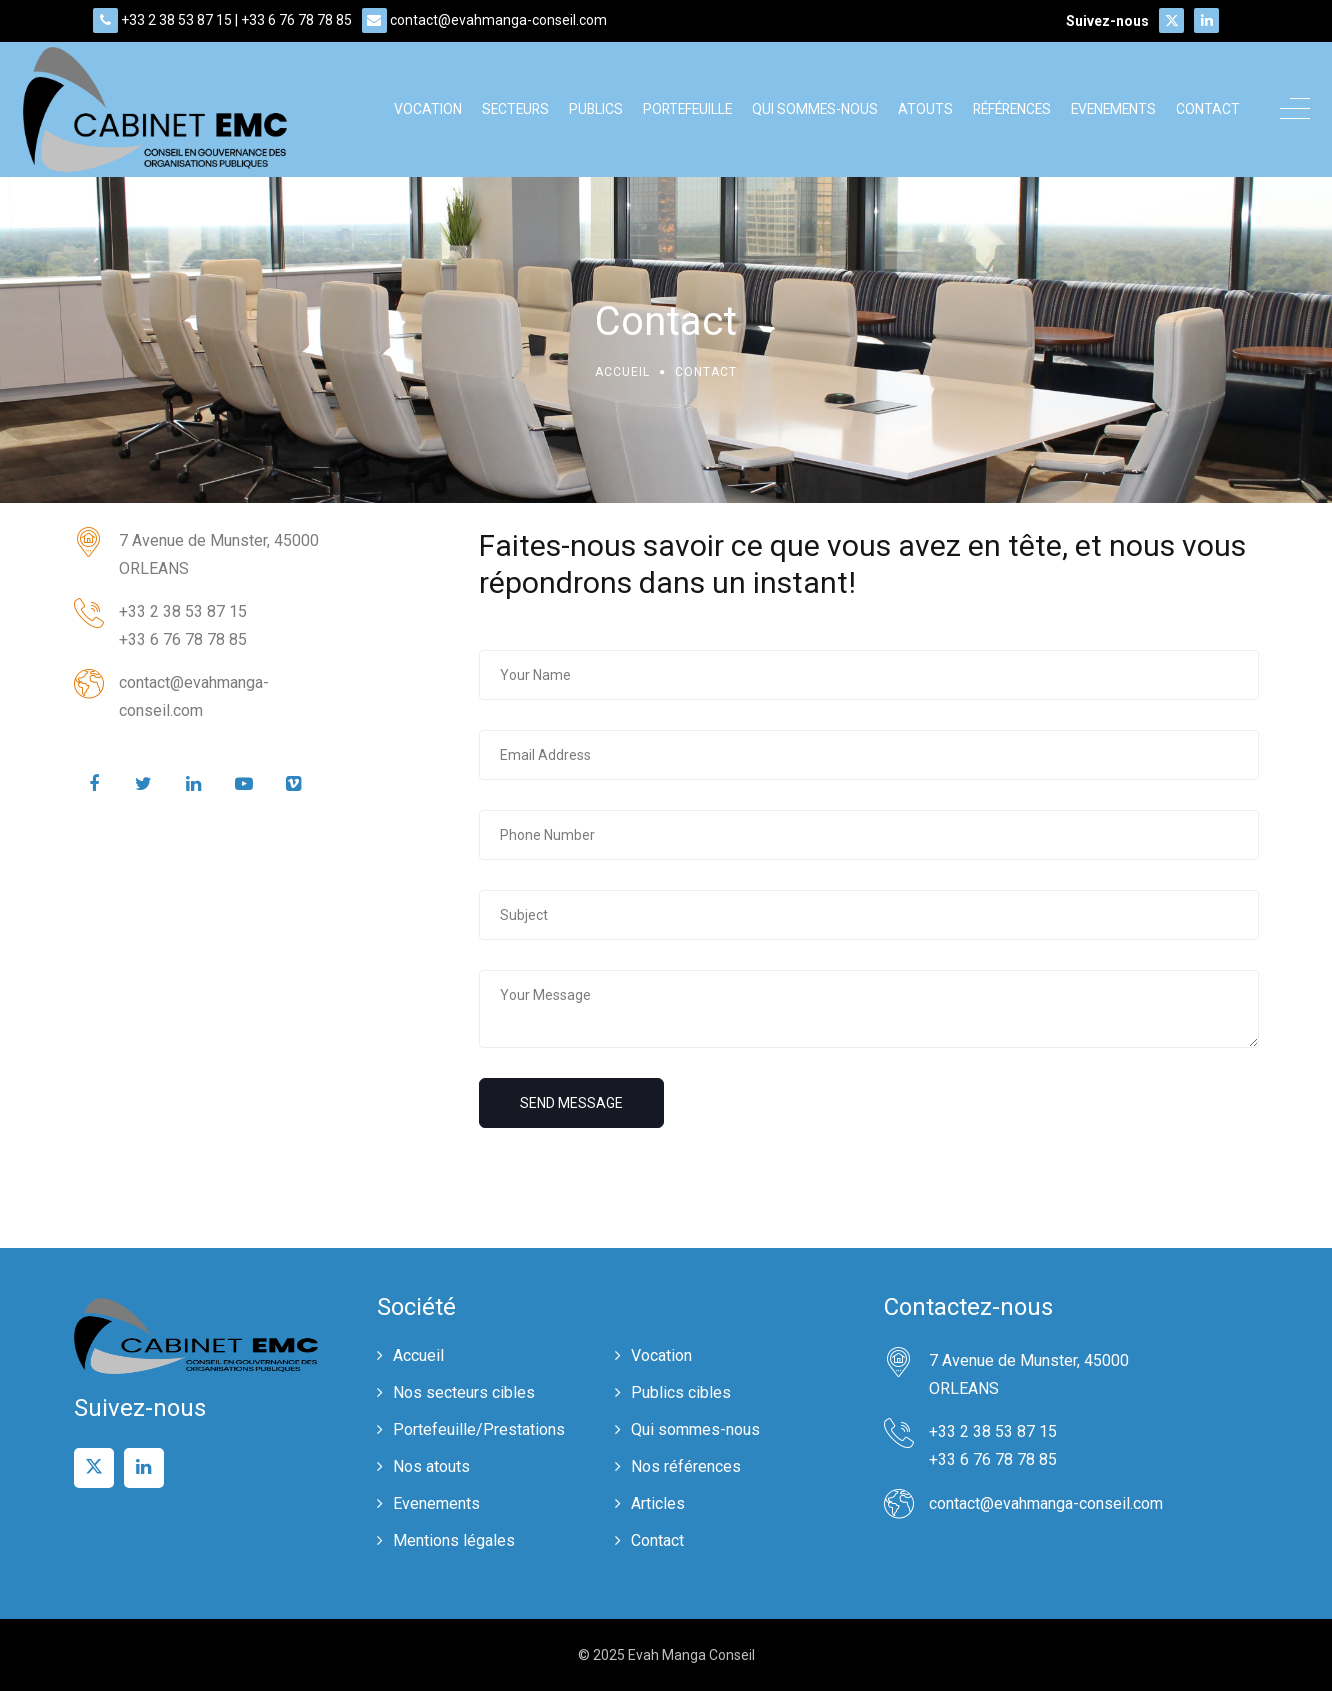 This screenshot has height=1691, width=1332. What do you see at coordinates (815, 109) in the screenshot?
I see `Qui sommes-nous` at bounding box center [815, 109].